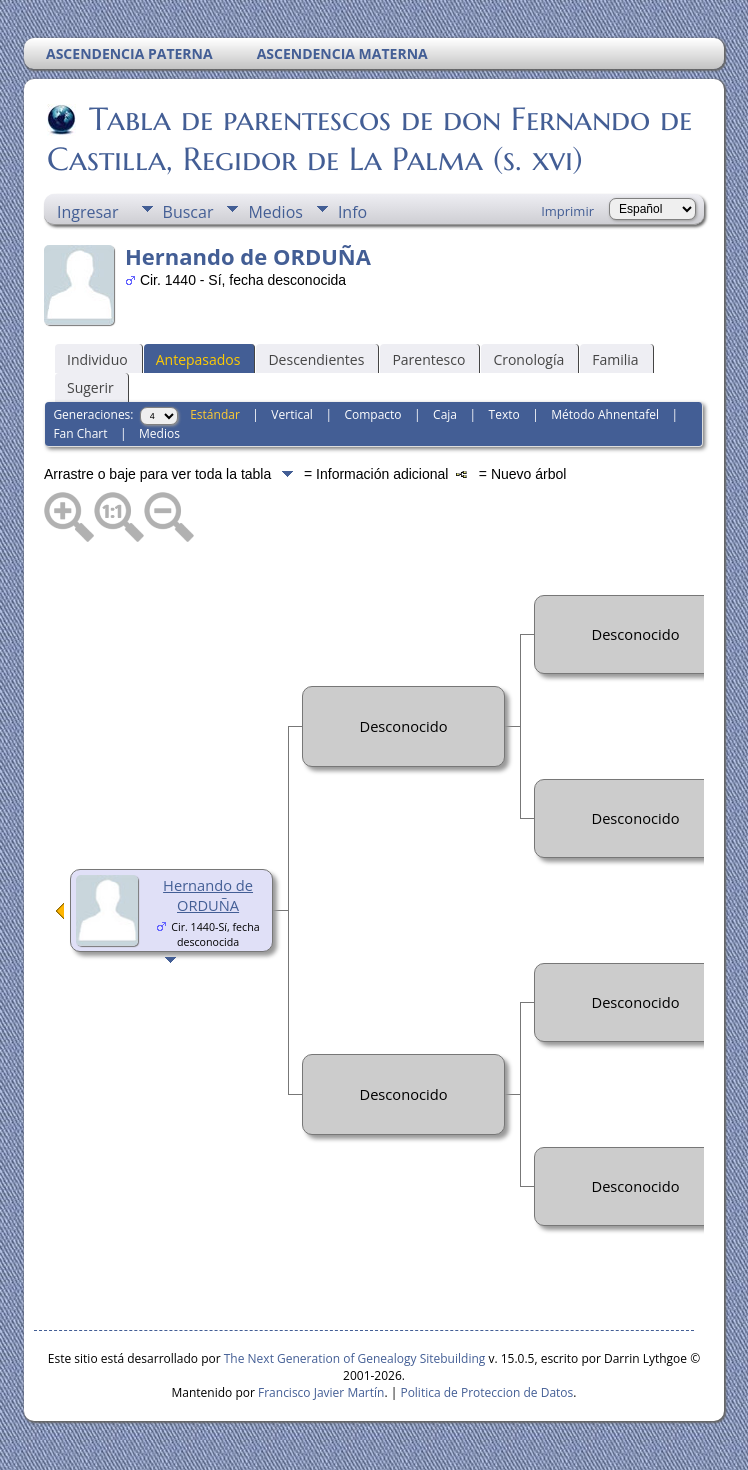 The image size is (748, 1470). I want to click on Estándar, so click(215, 414).